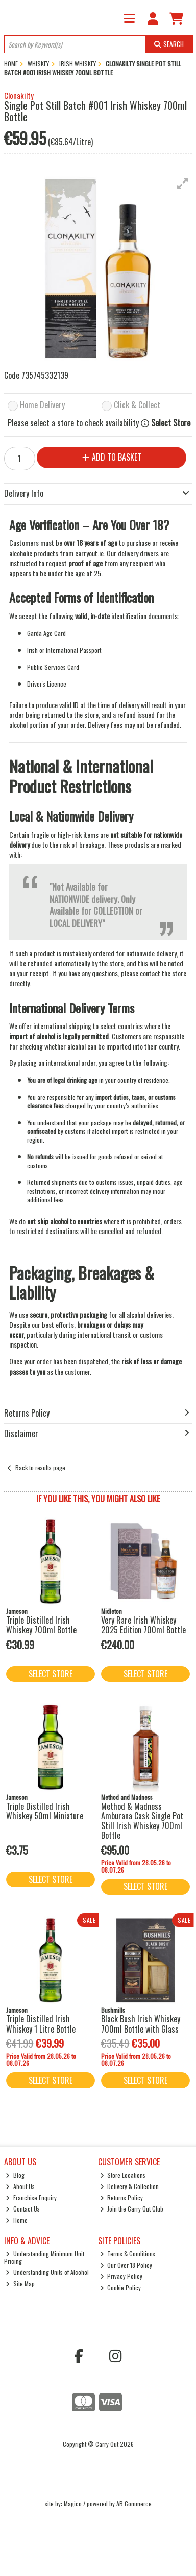 The height and width of the screenshot is (2576, 196). I want to click on Select Store, so click(170, 423).